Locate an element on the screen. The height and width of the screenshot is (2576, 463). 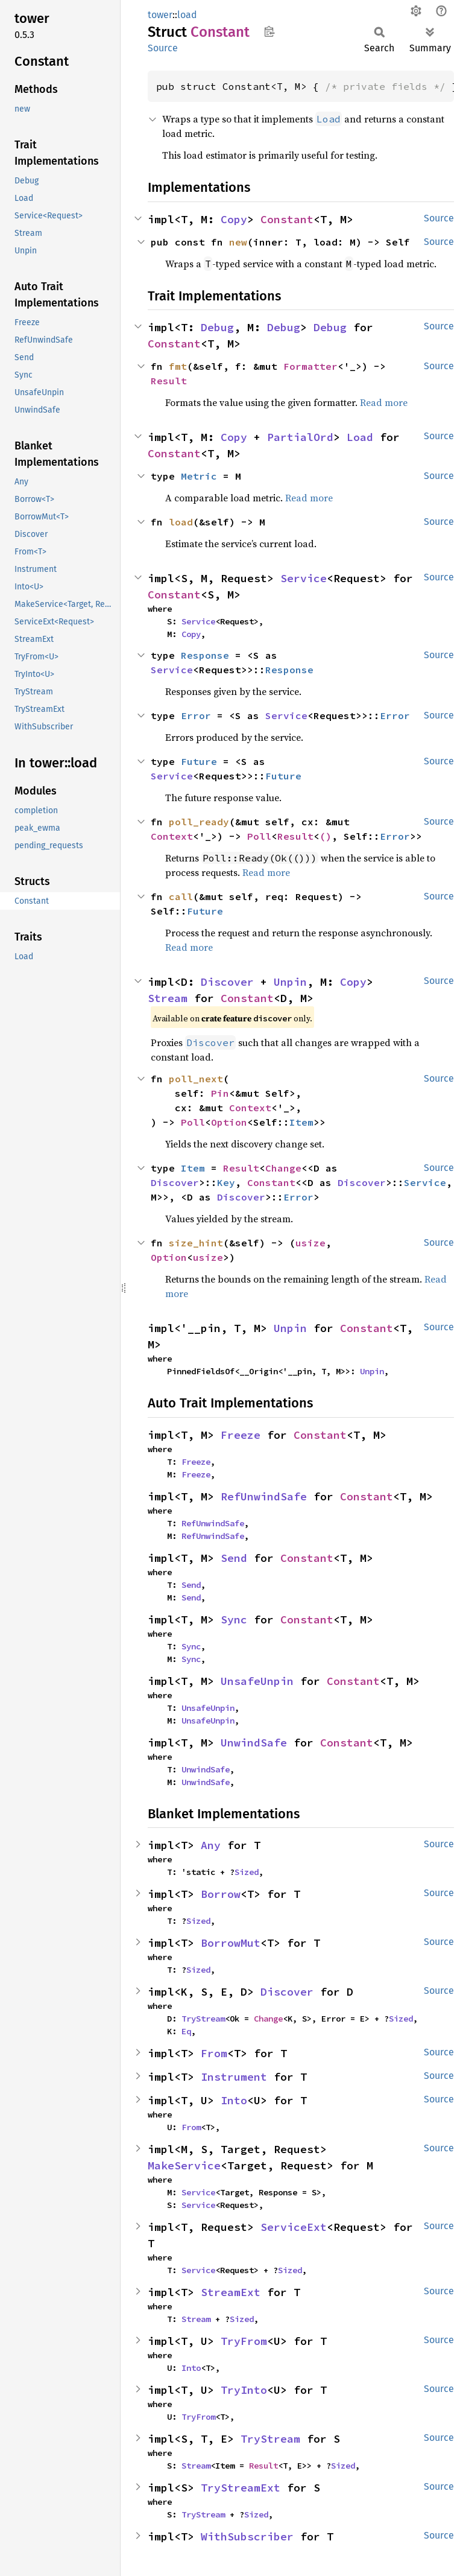
Send is located at coordinates (234, 1558).